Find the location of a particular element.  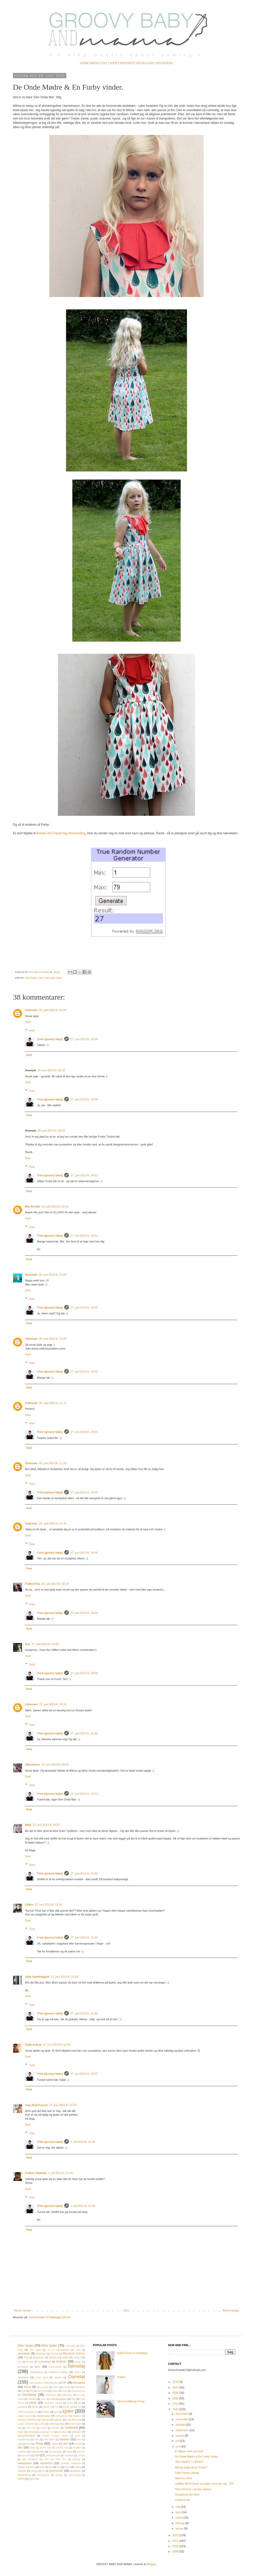

Lynlås is located at coordinates (41, 2424).